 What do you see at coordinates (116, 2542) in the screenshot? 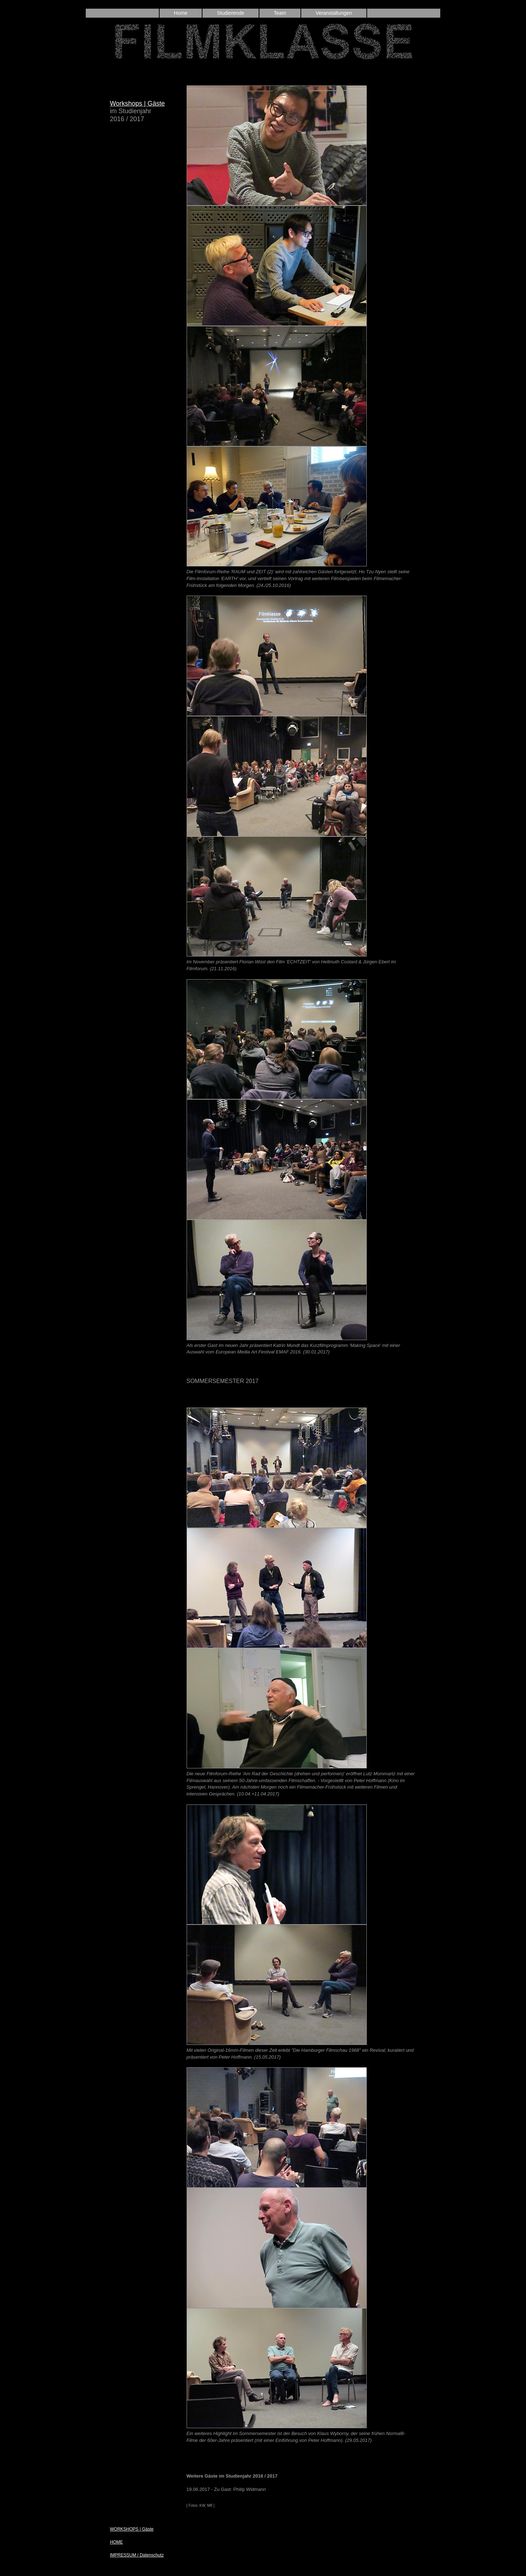
I see `HOME` at bounding box center [116, 2542].